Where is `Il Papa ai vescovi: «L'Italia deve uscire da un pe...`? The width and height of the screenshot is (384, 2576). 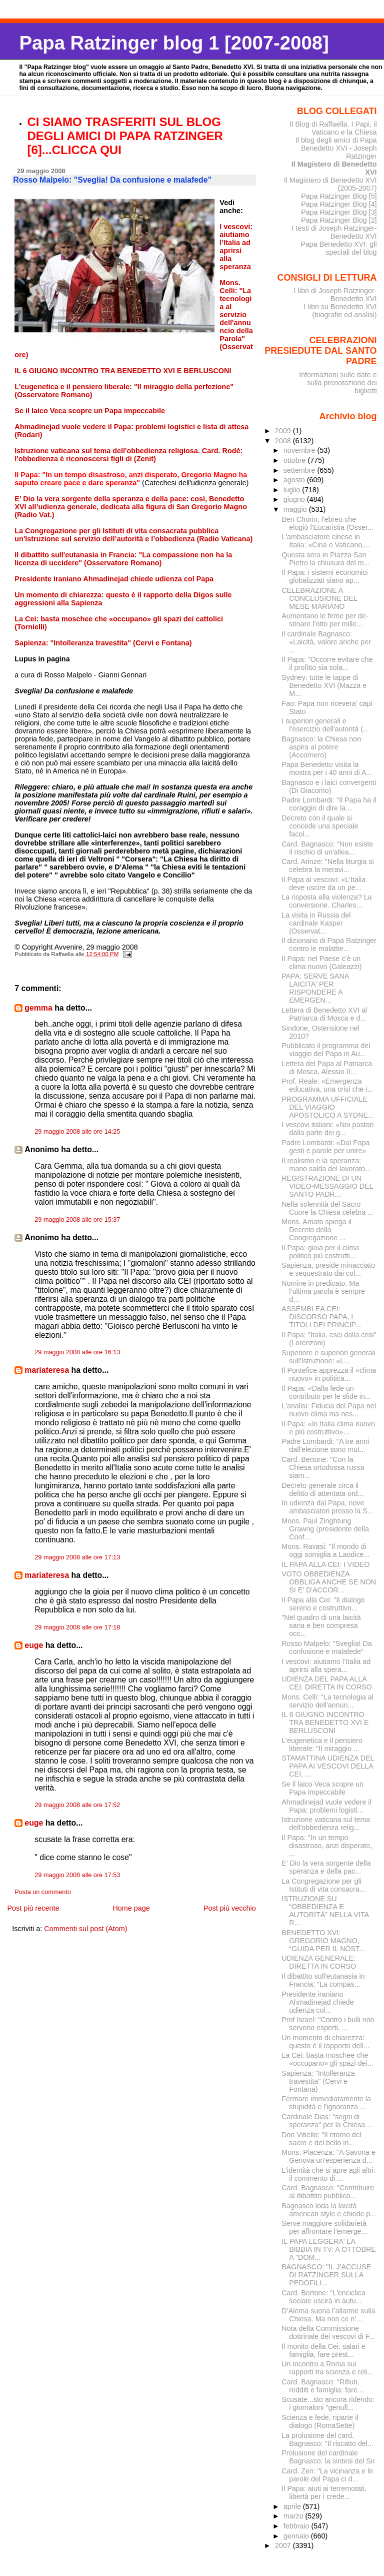 Il Papa ai vescovi: «L'Italia deve uscire da un pe... is located at coordinates (324, 884).